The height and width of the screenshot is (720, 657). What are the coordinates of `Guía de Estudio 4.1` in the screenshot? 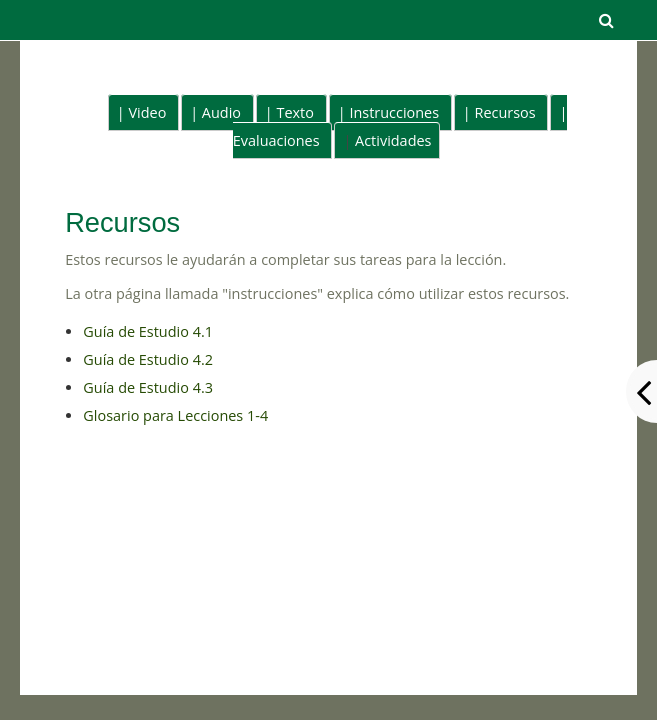 It's located at (148, 331).